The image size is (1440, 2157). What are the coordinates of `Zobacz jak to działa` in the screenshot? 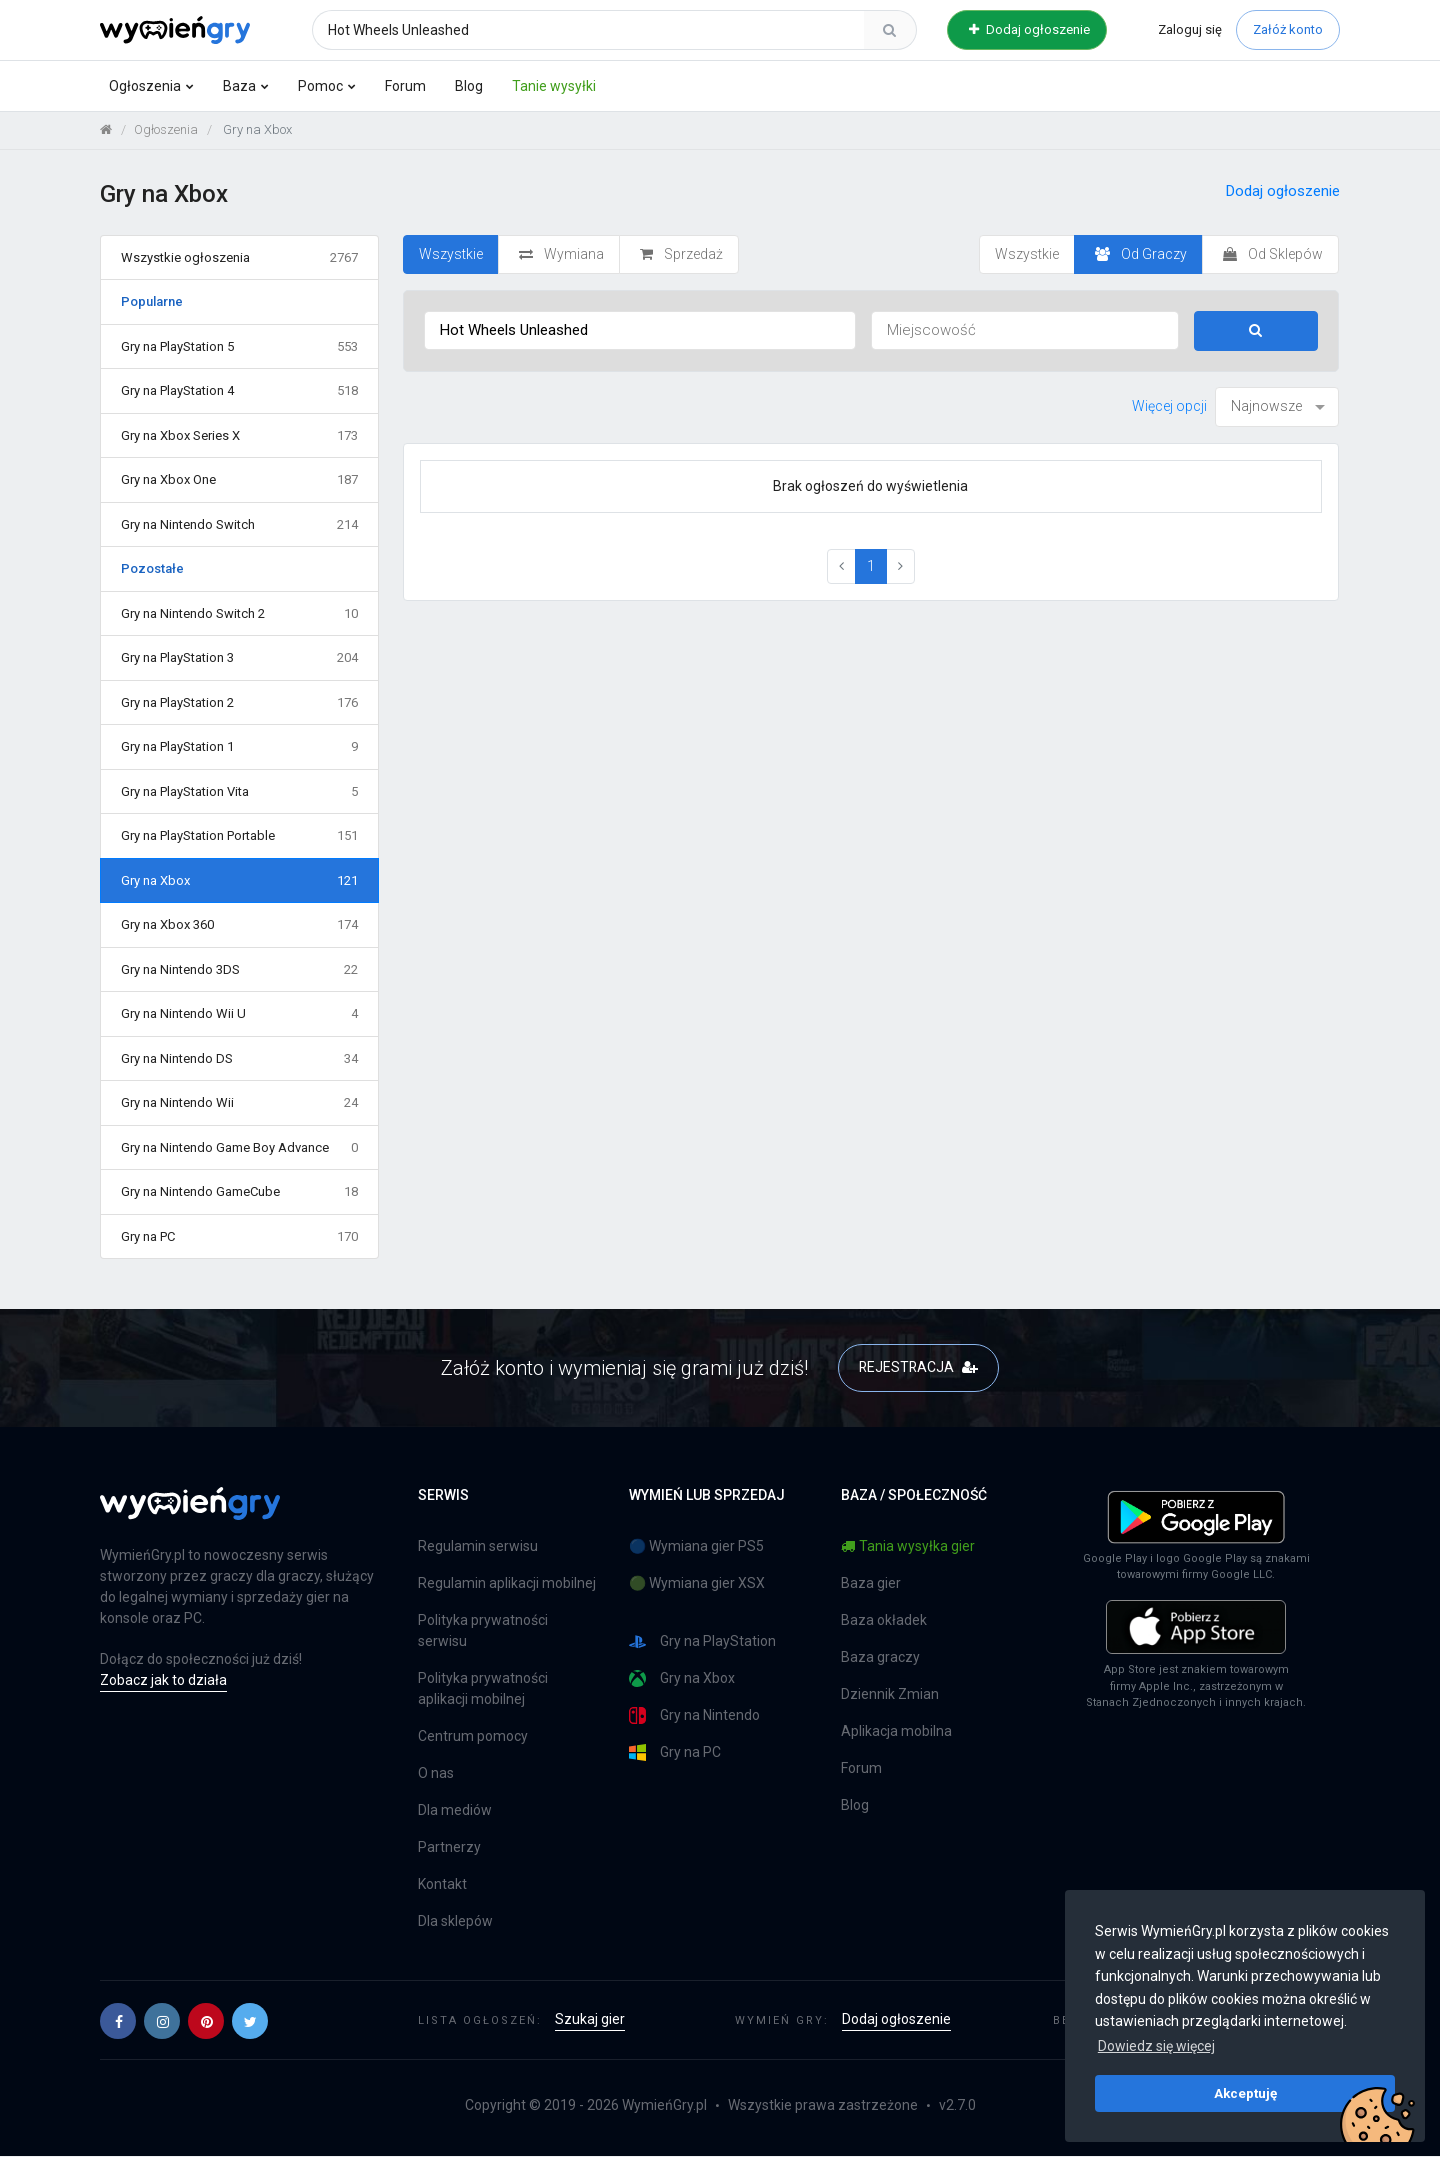 It's located at (163, 1681).